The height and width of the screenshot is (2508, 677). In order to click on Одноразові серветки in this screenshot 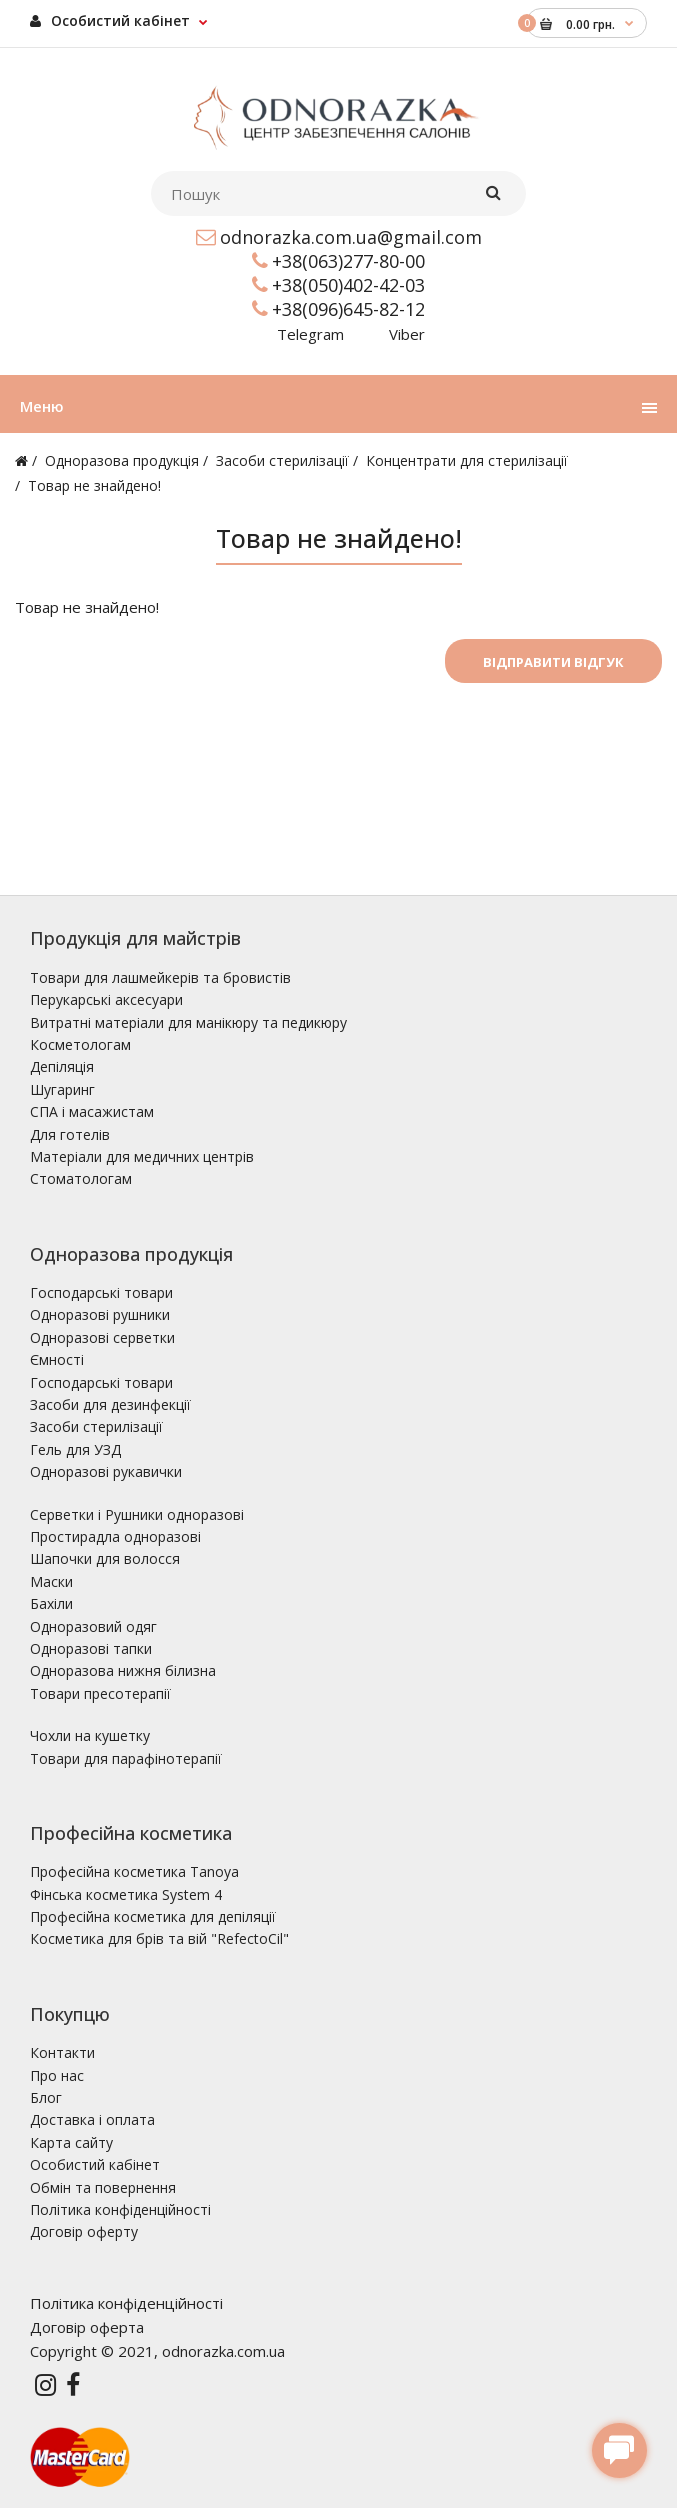, I will do `click(102, 1337)`.